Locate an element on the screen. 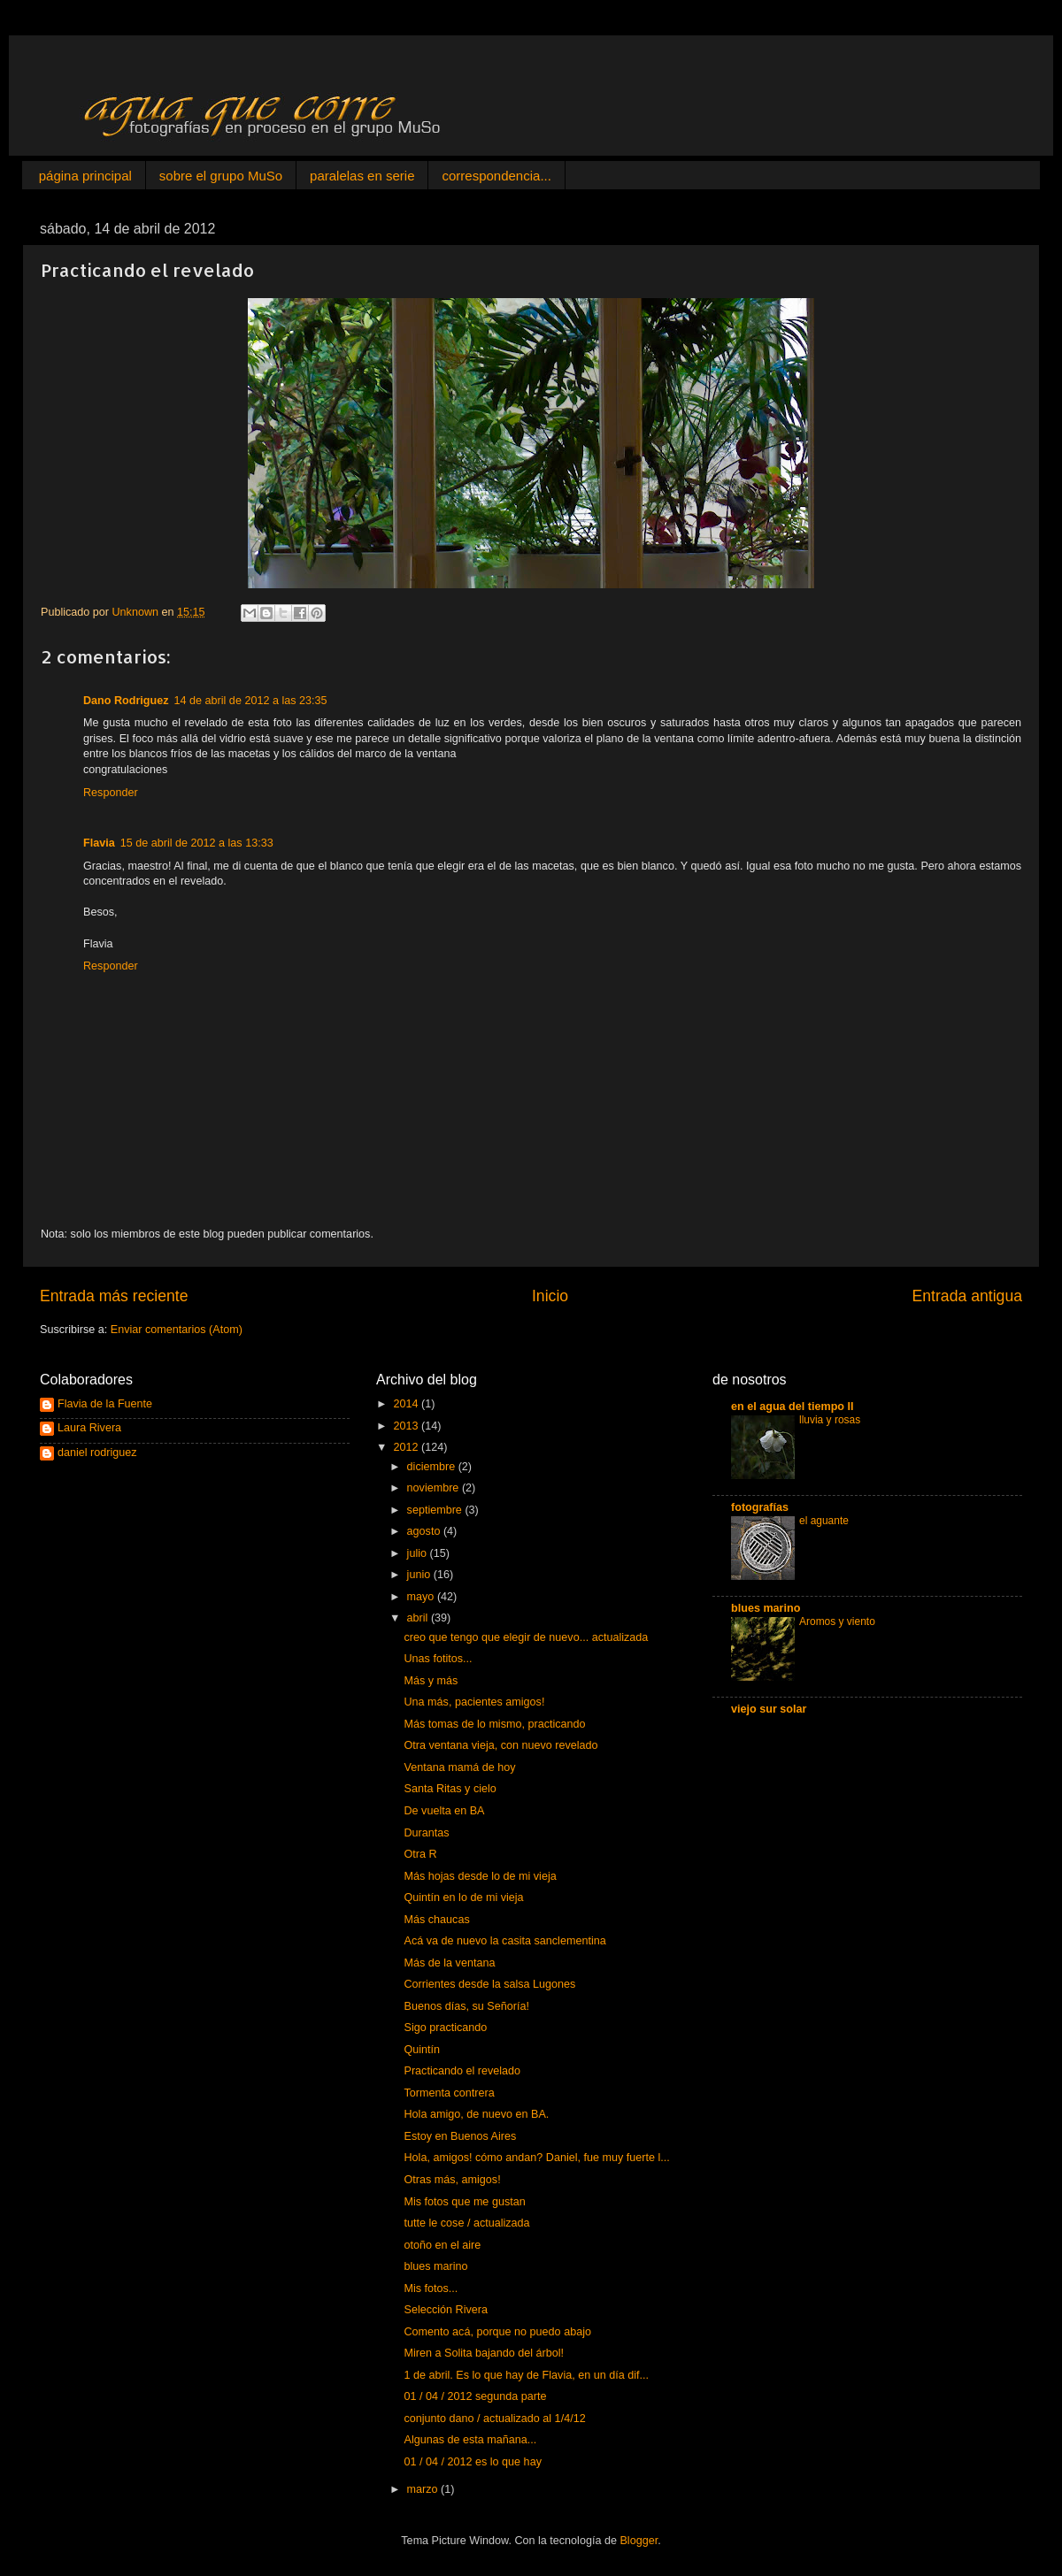 The width and height of the screenshot is (1062, 2576). Corrientes desde la salsa Lugones is located at coordinates (489, 1984).